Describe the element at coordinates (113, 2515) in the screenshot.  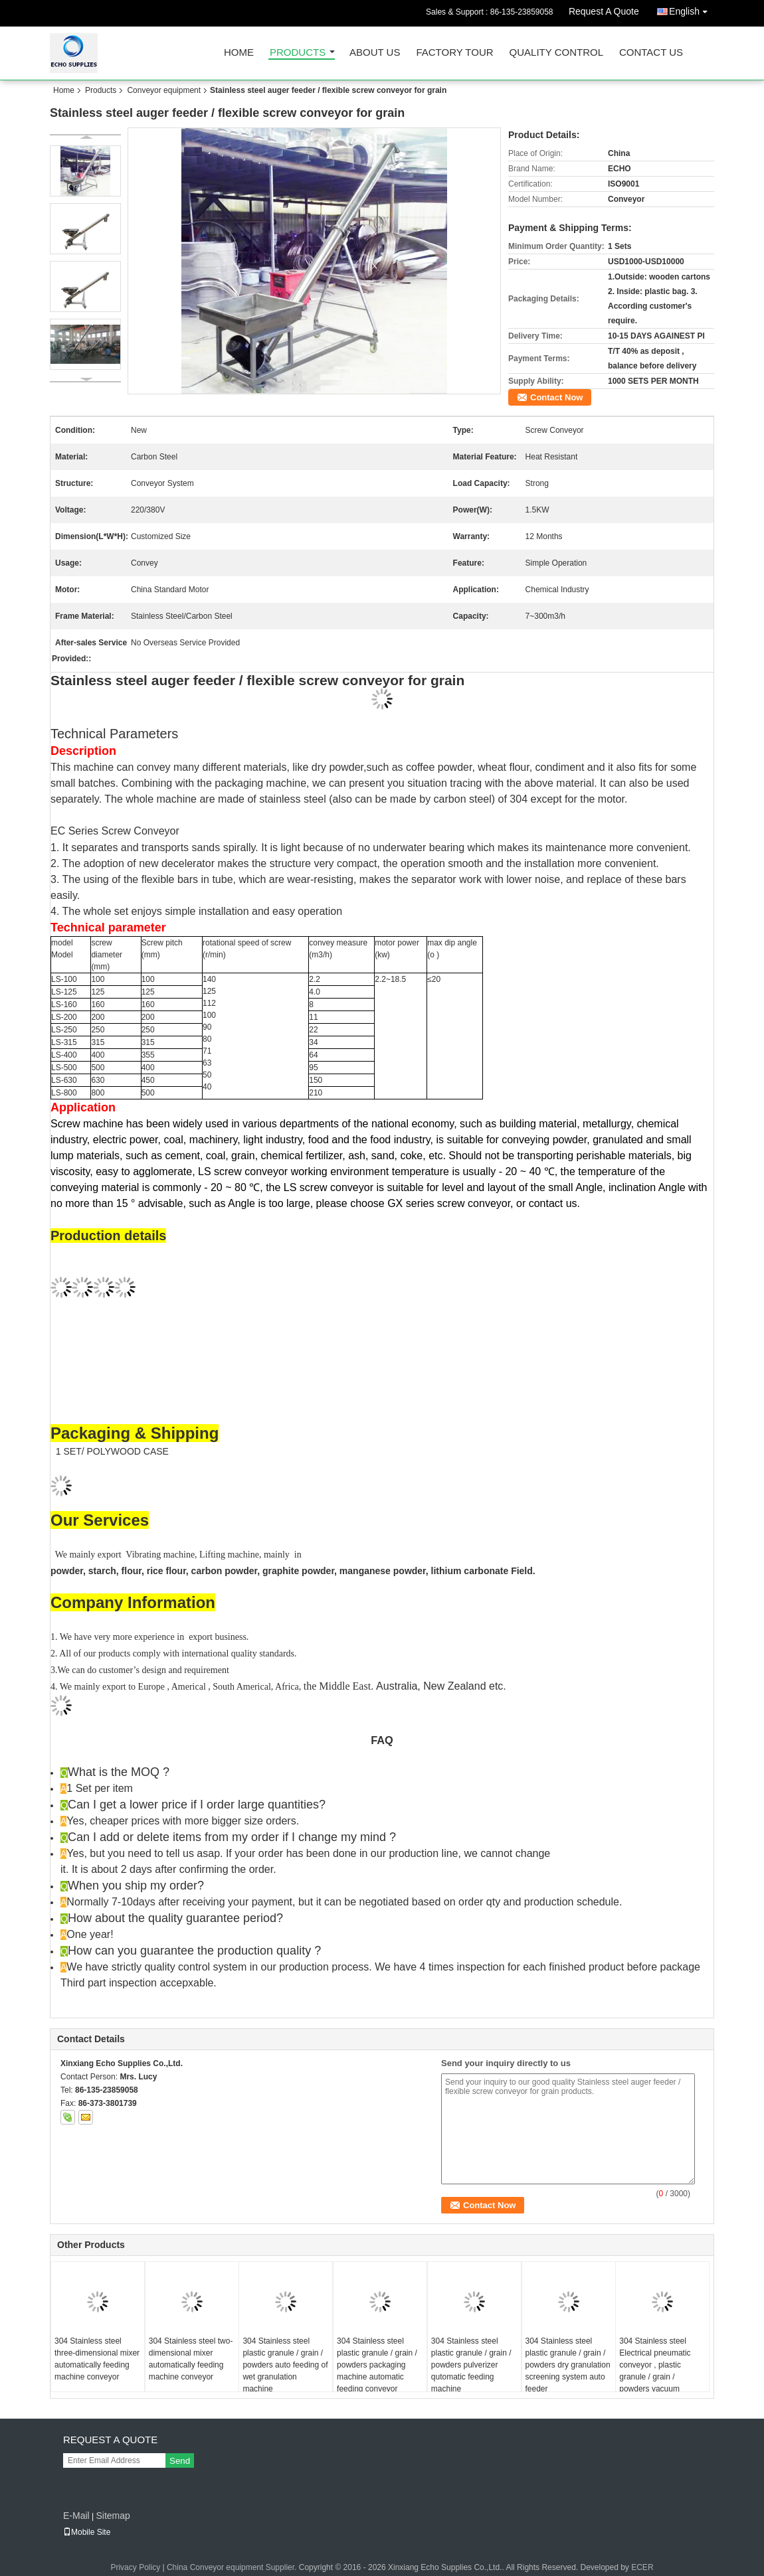
I see `Sitemap` at that location.